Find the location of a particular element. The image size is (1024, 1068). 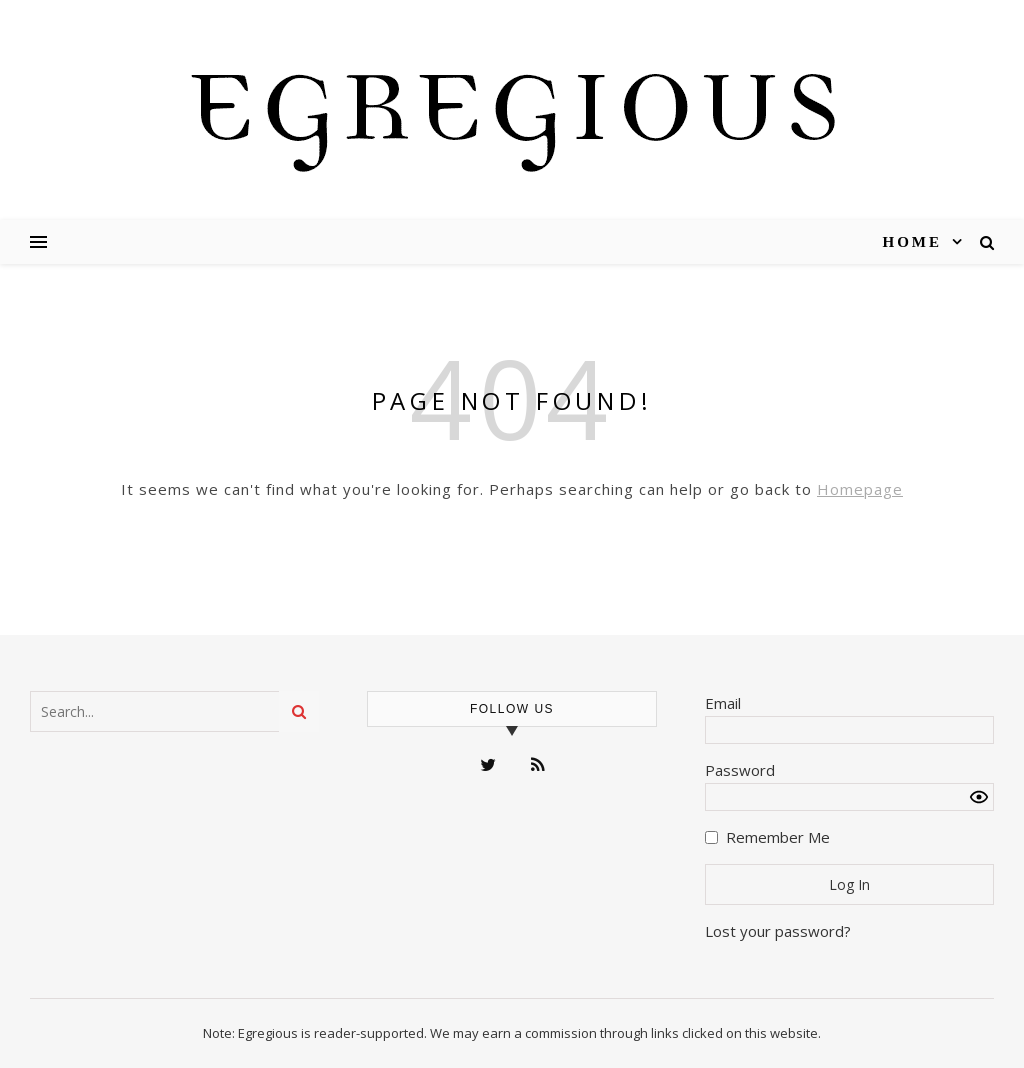

Homepage is located at coordinates (860, 489).